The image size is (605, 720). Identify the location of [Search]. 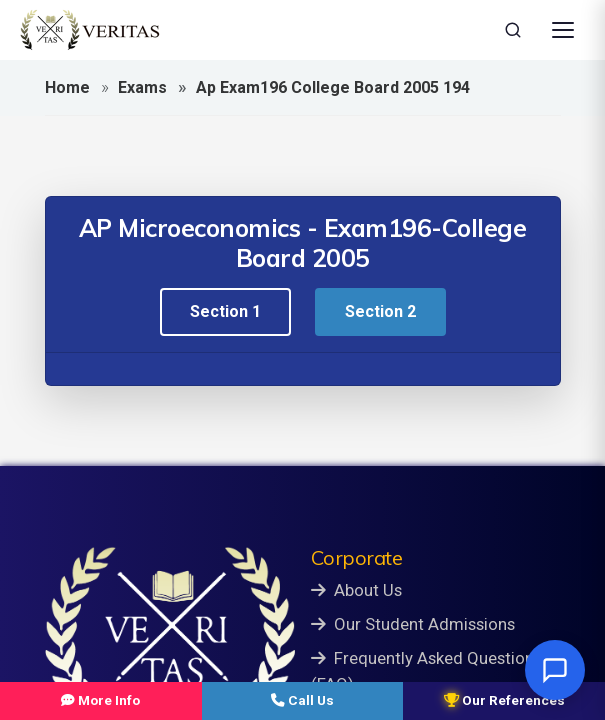
(513, 30).